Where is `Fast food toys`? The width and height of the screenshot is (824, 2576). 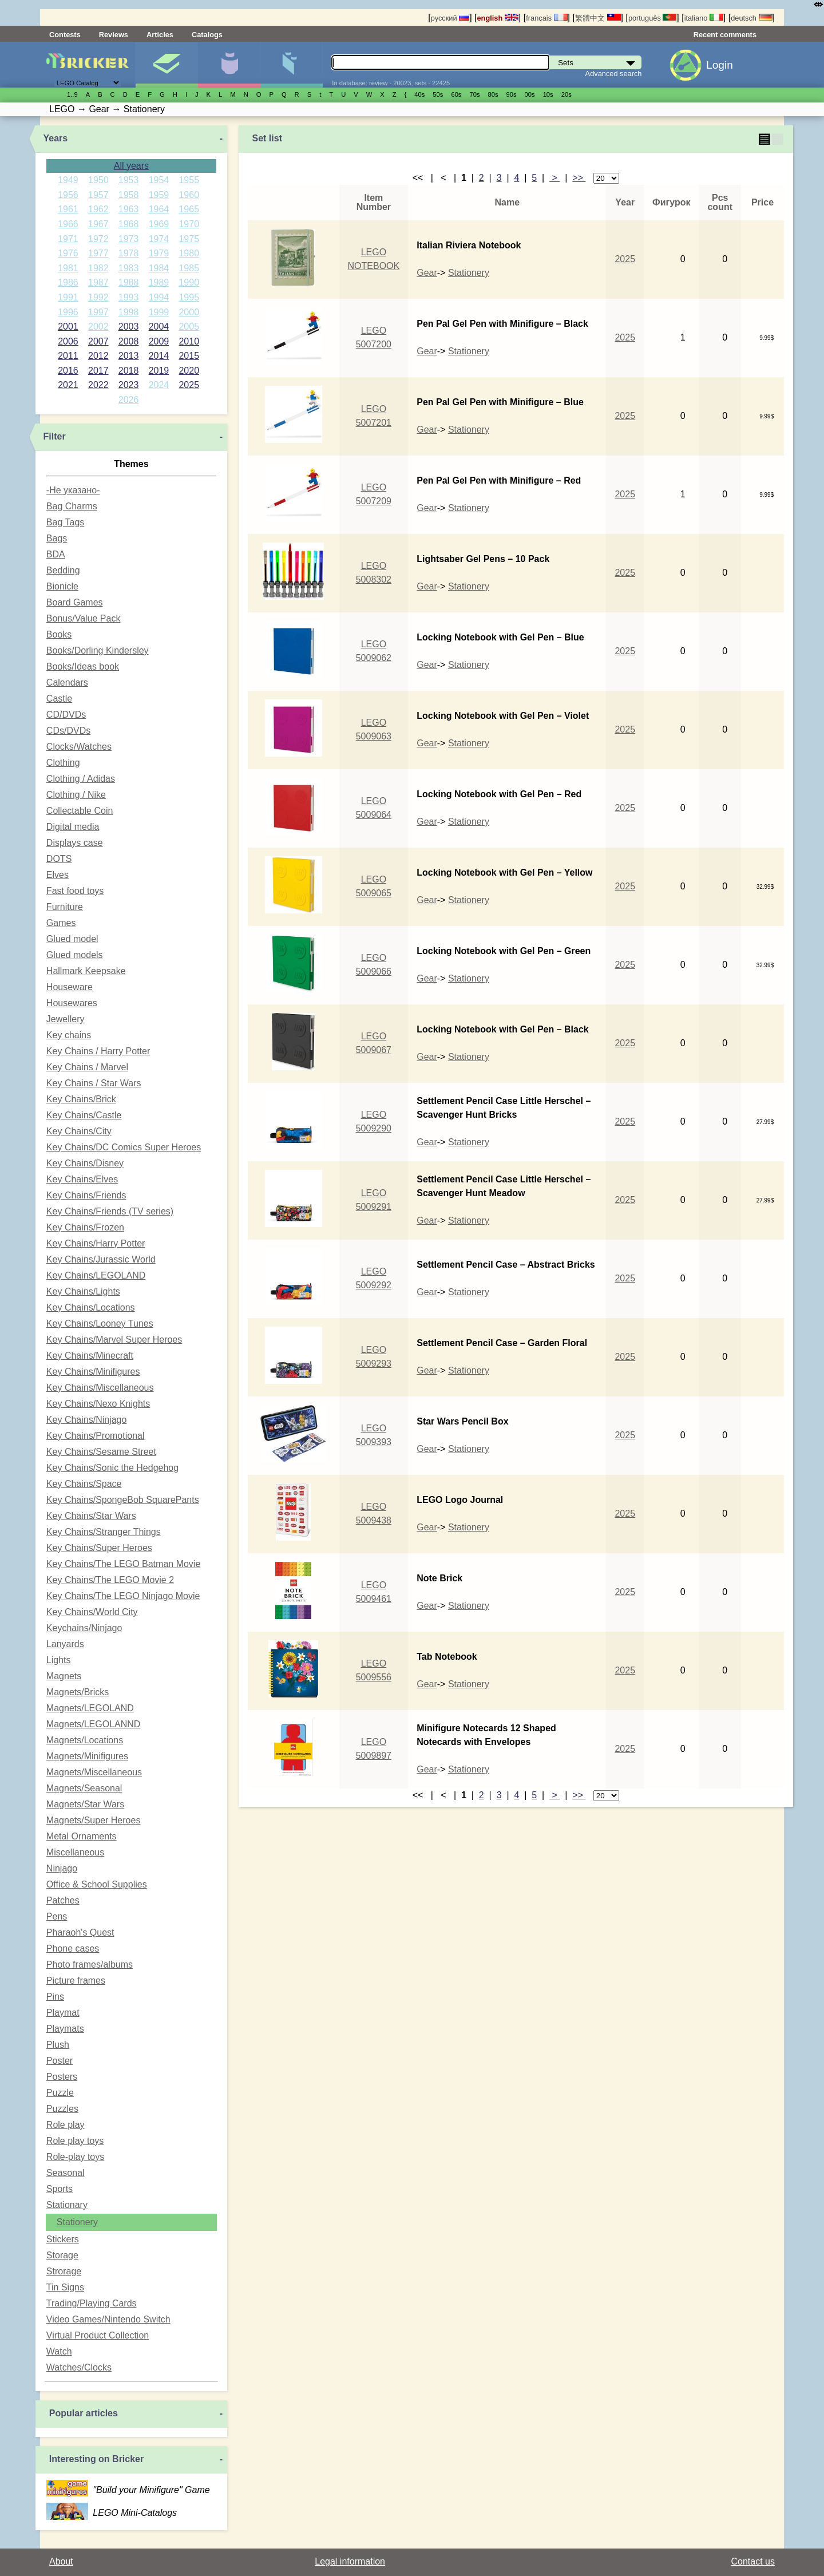
Fast food toys is located at coordinates (75, 891).